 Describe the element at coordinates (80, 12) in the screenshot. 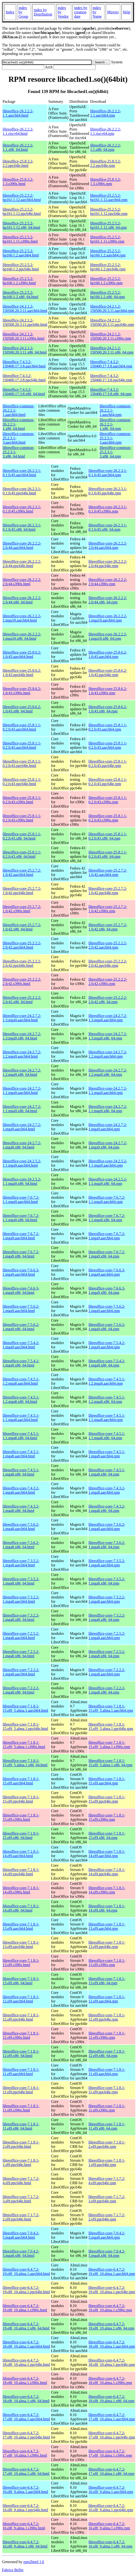

I see `index by creation date` at that location.